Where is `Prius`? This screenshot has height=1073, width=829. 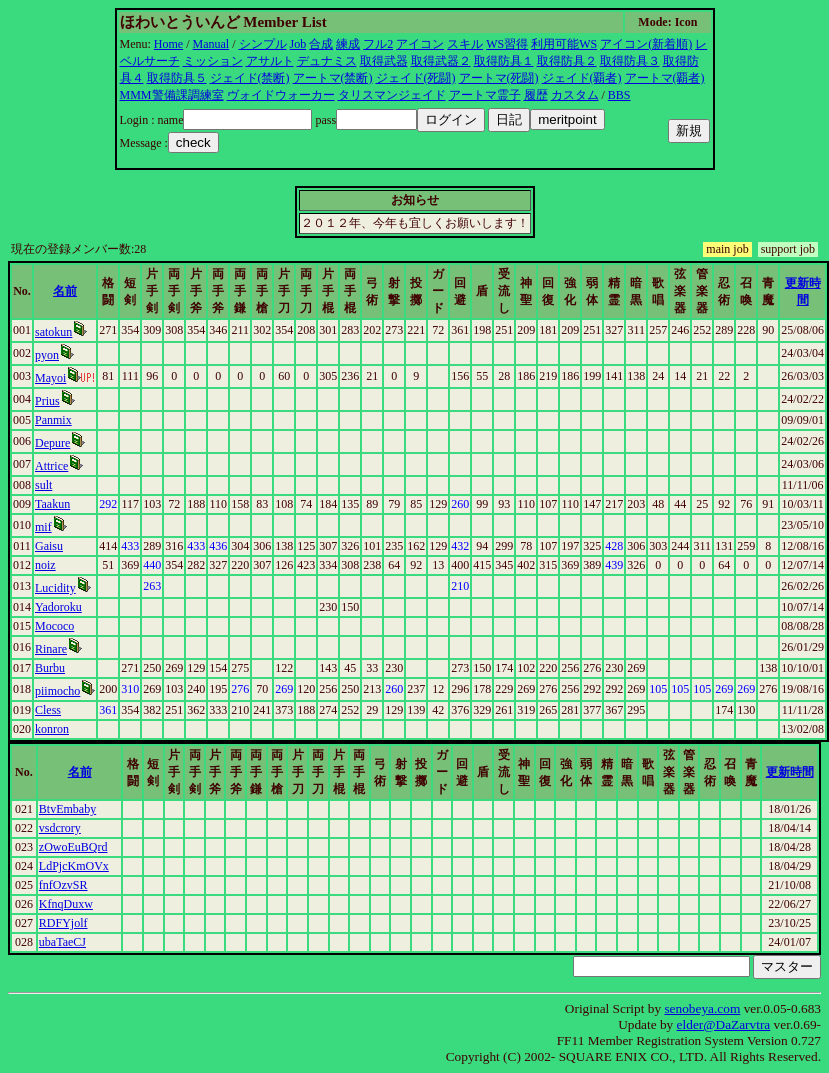
Prius is located at coordinates (47, 401).